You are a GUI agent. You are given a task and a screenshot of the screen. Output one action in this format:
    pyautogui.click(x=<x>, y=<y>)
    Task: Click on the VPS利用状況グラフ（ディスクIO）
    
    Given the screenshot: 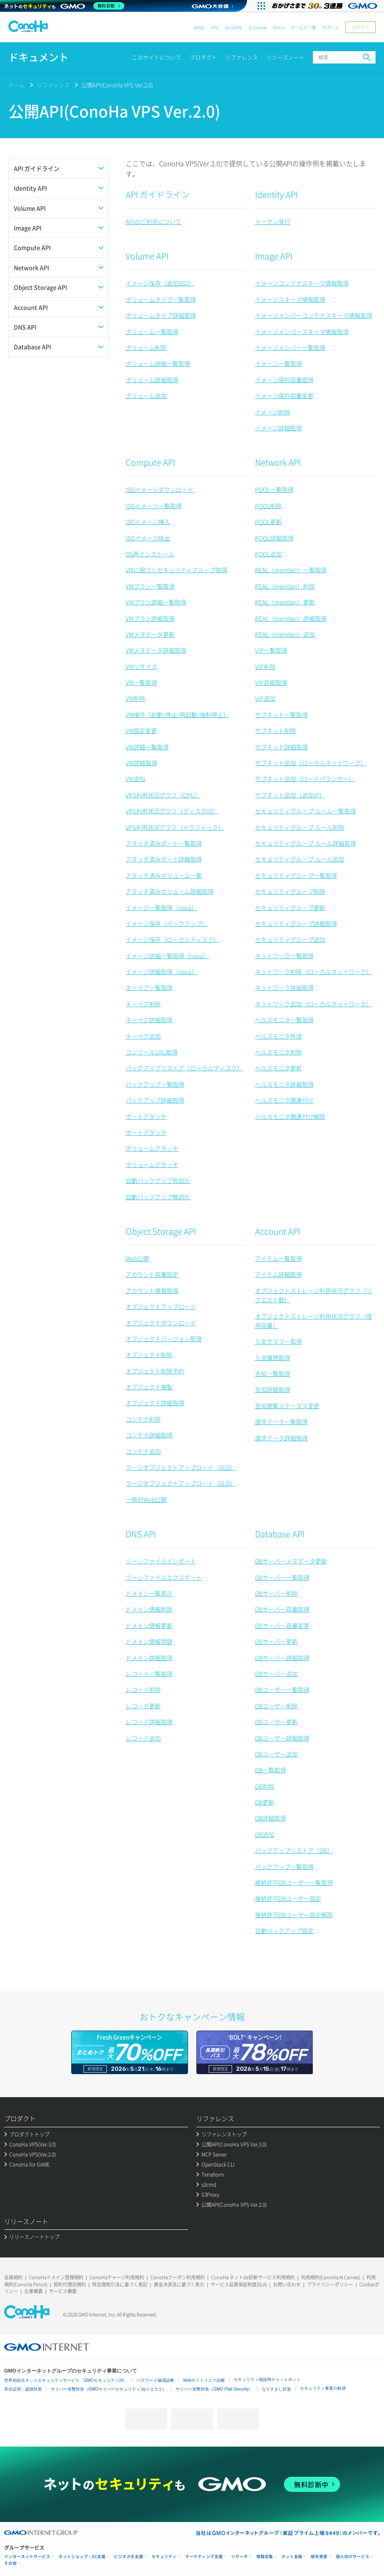 What is the action you would take?
    pyautogui.click(x=172, y=811)
    